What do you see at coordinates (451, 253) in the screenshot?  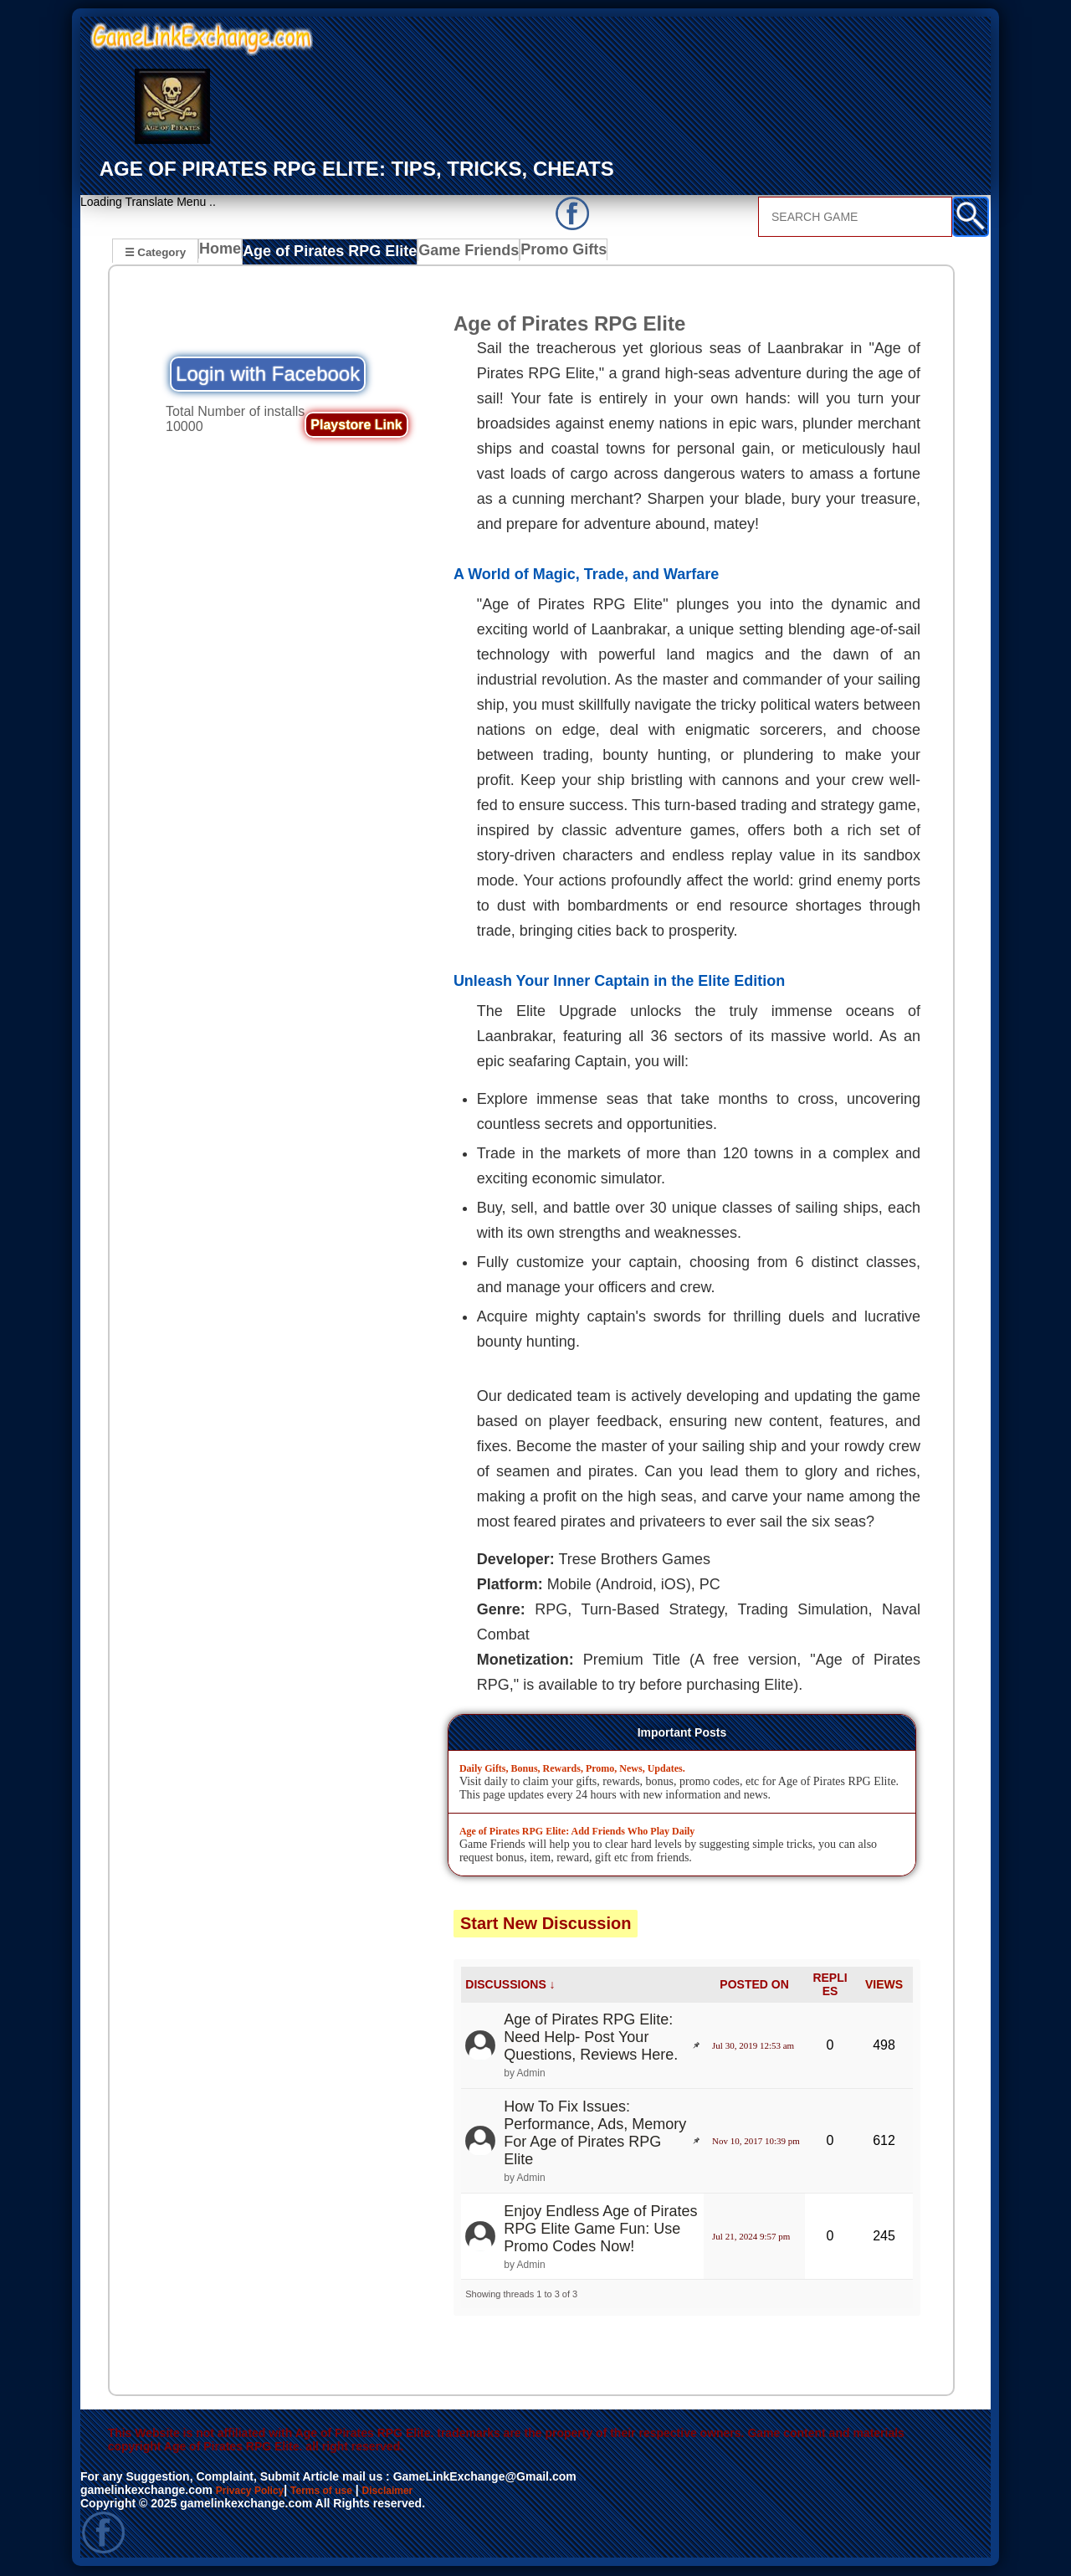 I see `Game Friends` at bounding box center [451, 253].